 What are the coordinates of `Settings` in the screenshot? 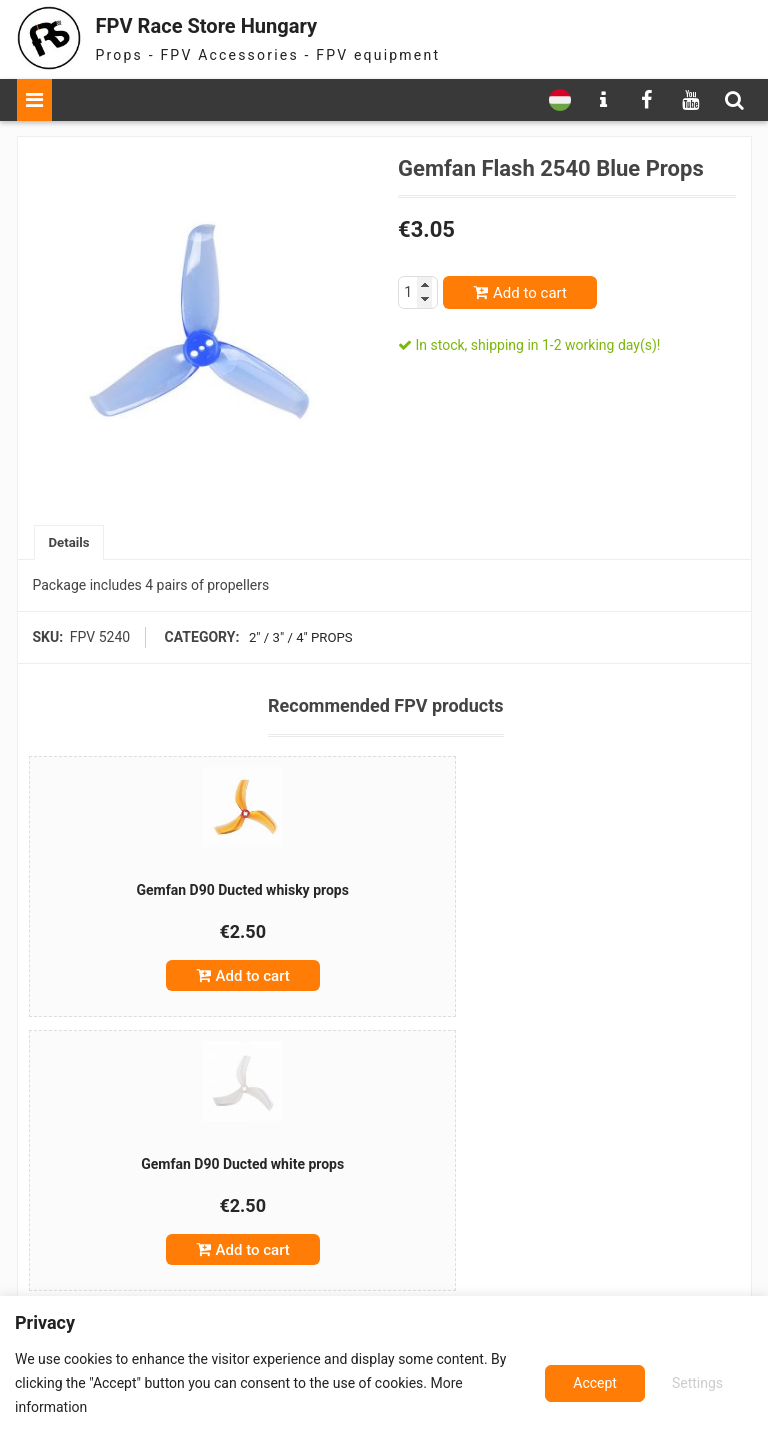 It's located at (595, 1383).